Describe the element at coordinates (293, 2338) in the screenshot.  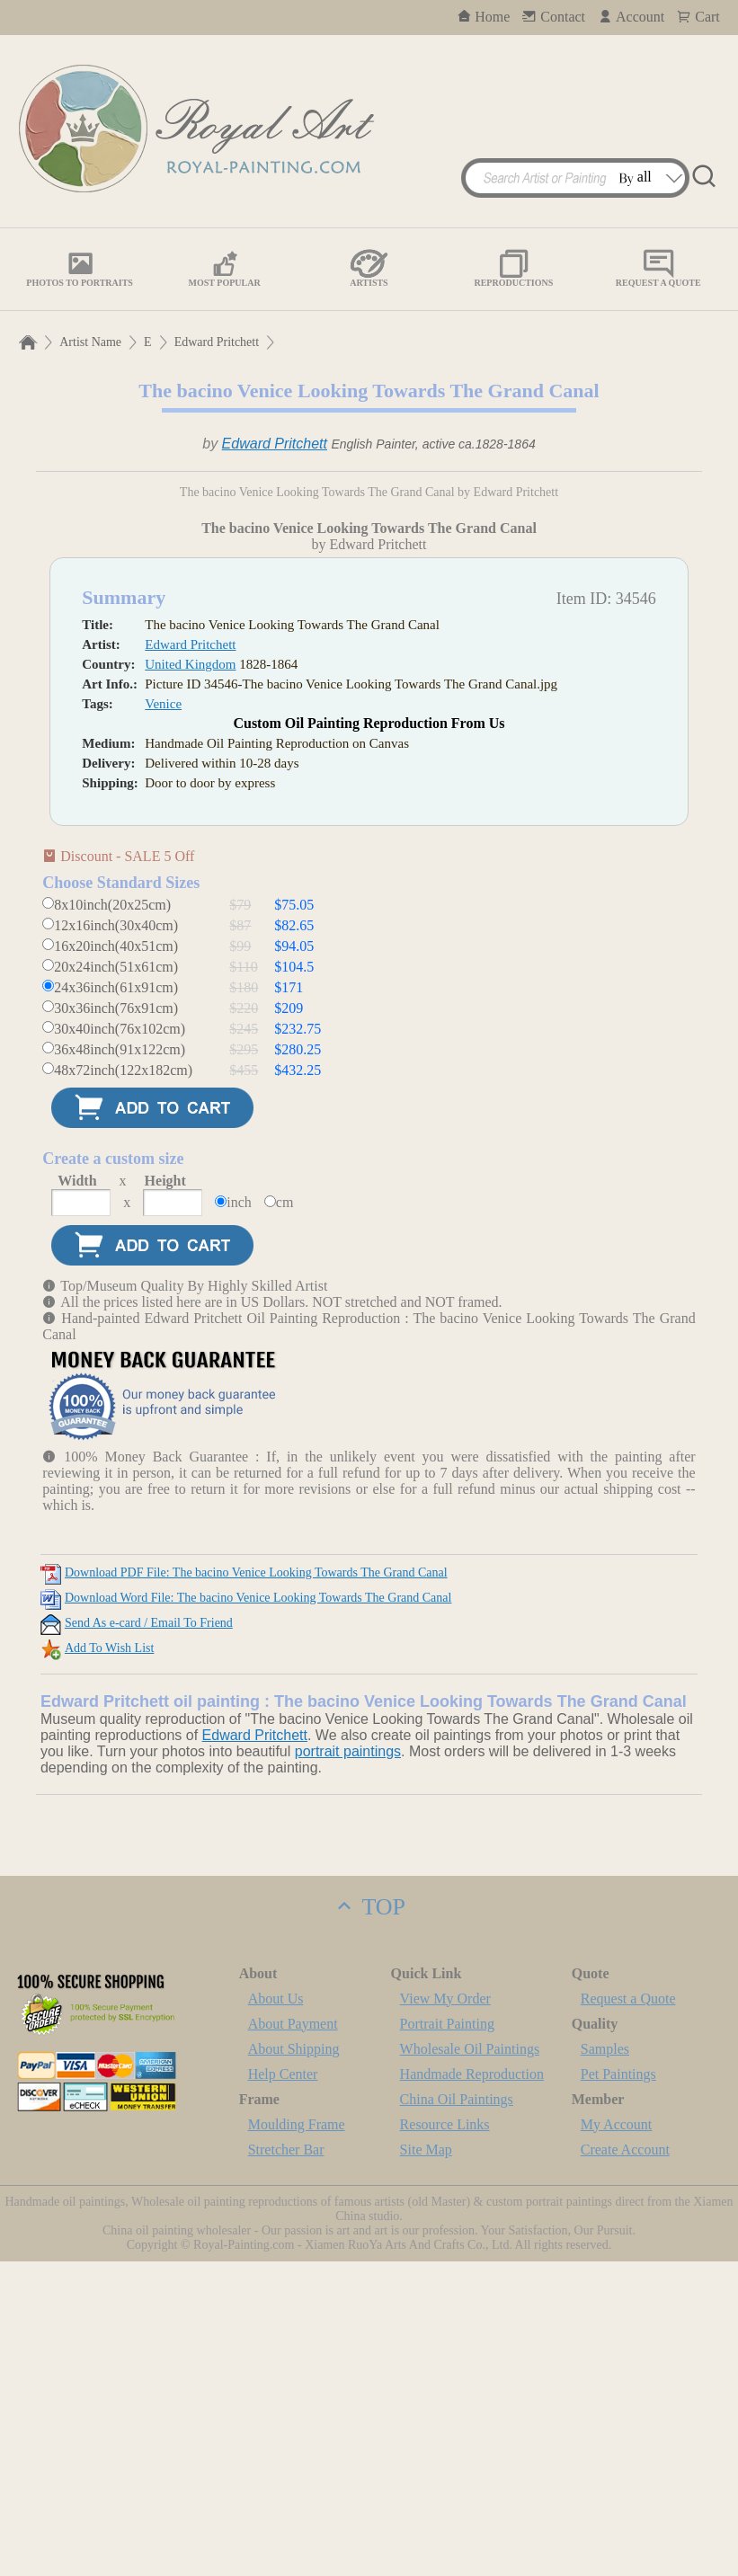
I see `About Payment` at that location.